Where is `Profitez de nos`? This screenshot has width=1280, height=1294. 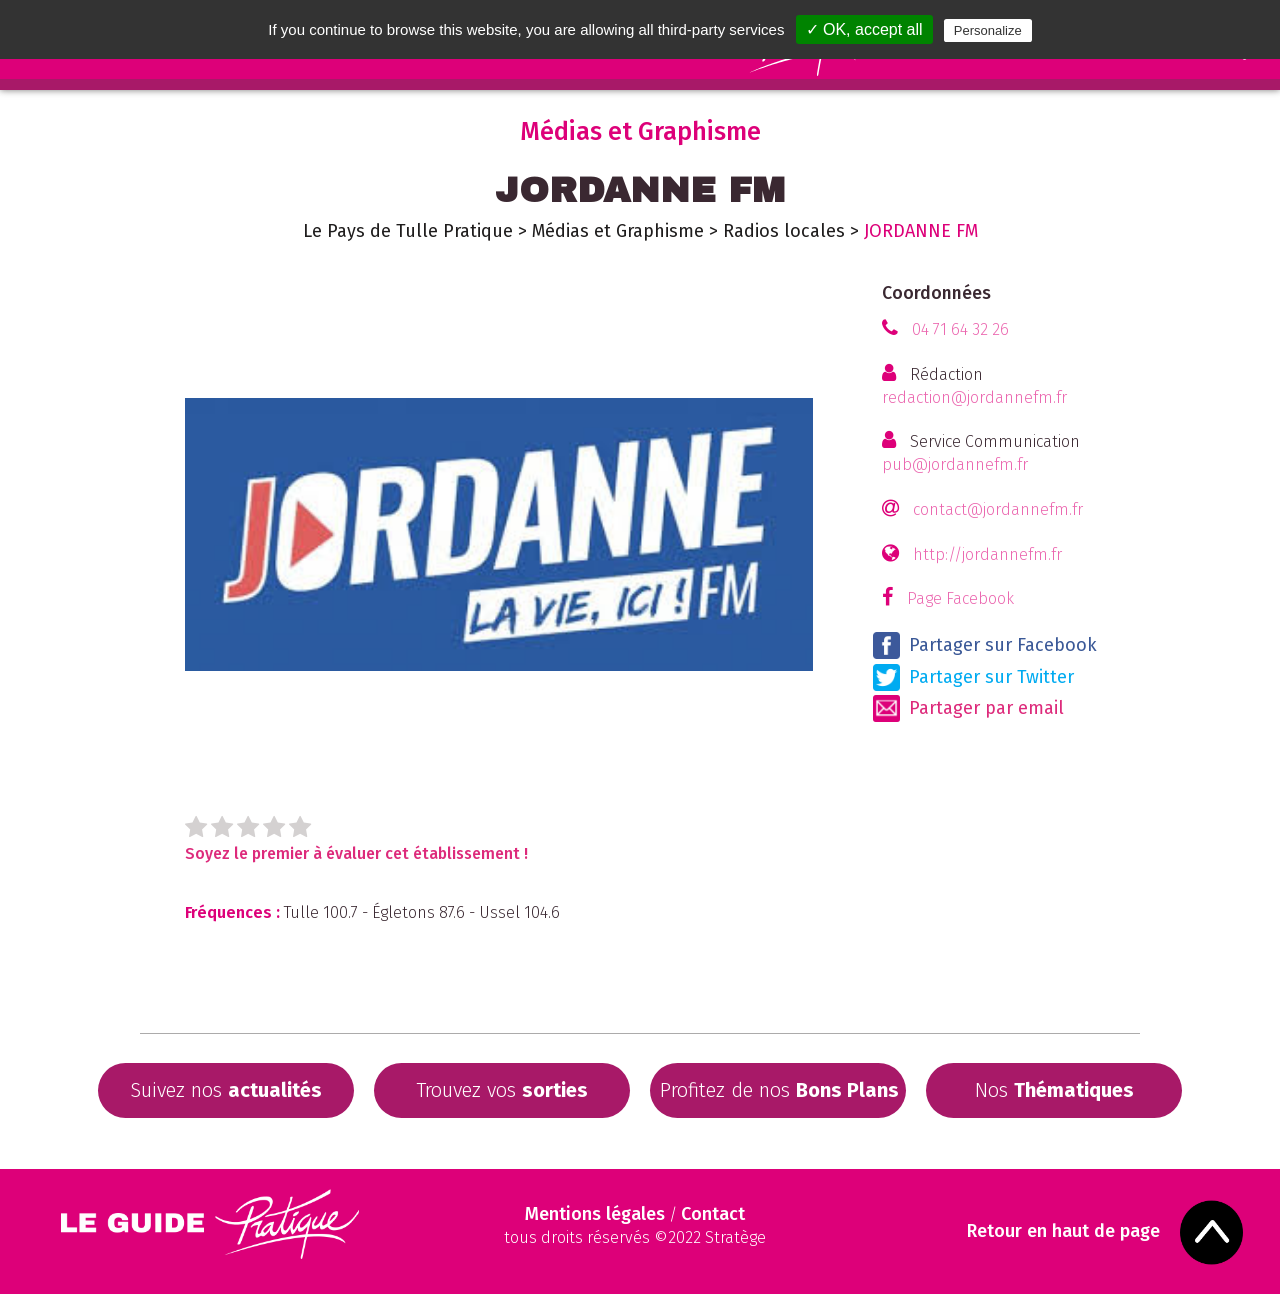
Profitez de nos is located at coordinates (779, 1090).